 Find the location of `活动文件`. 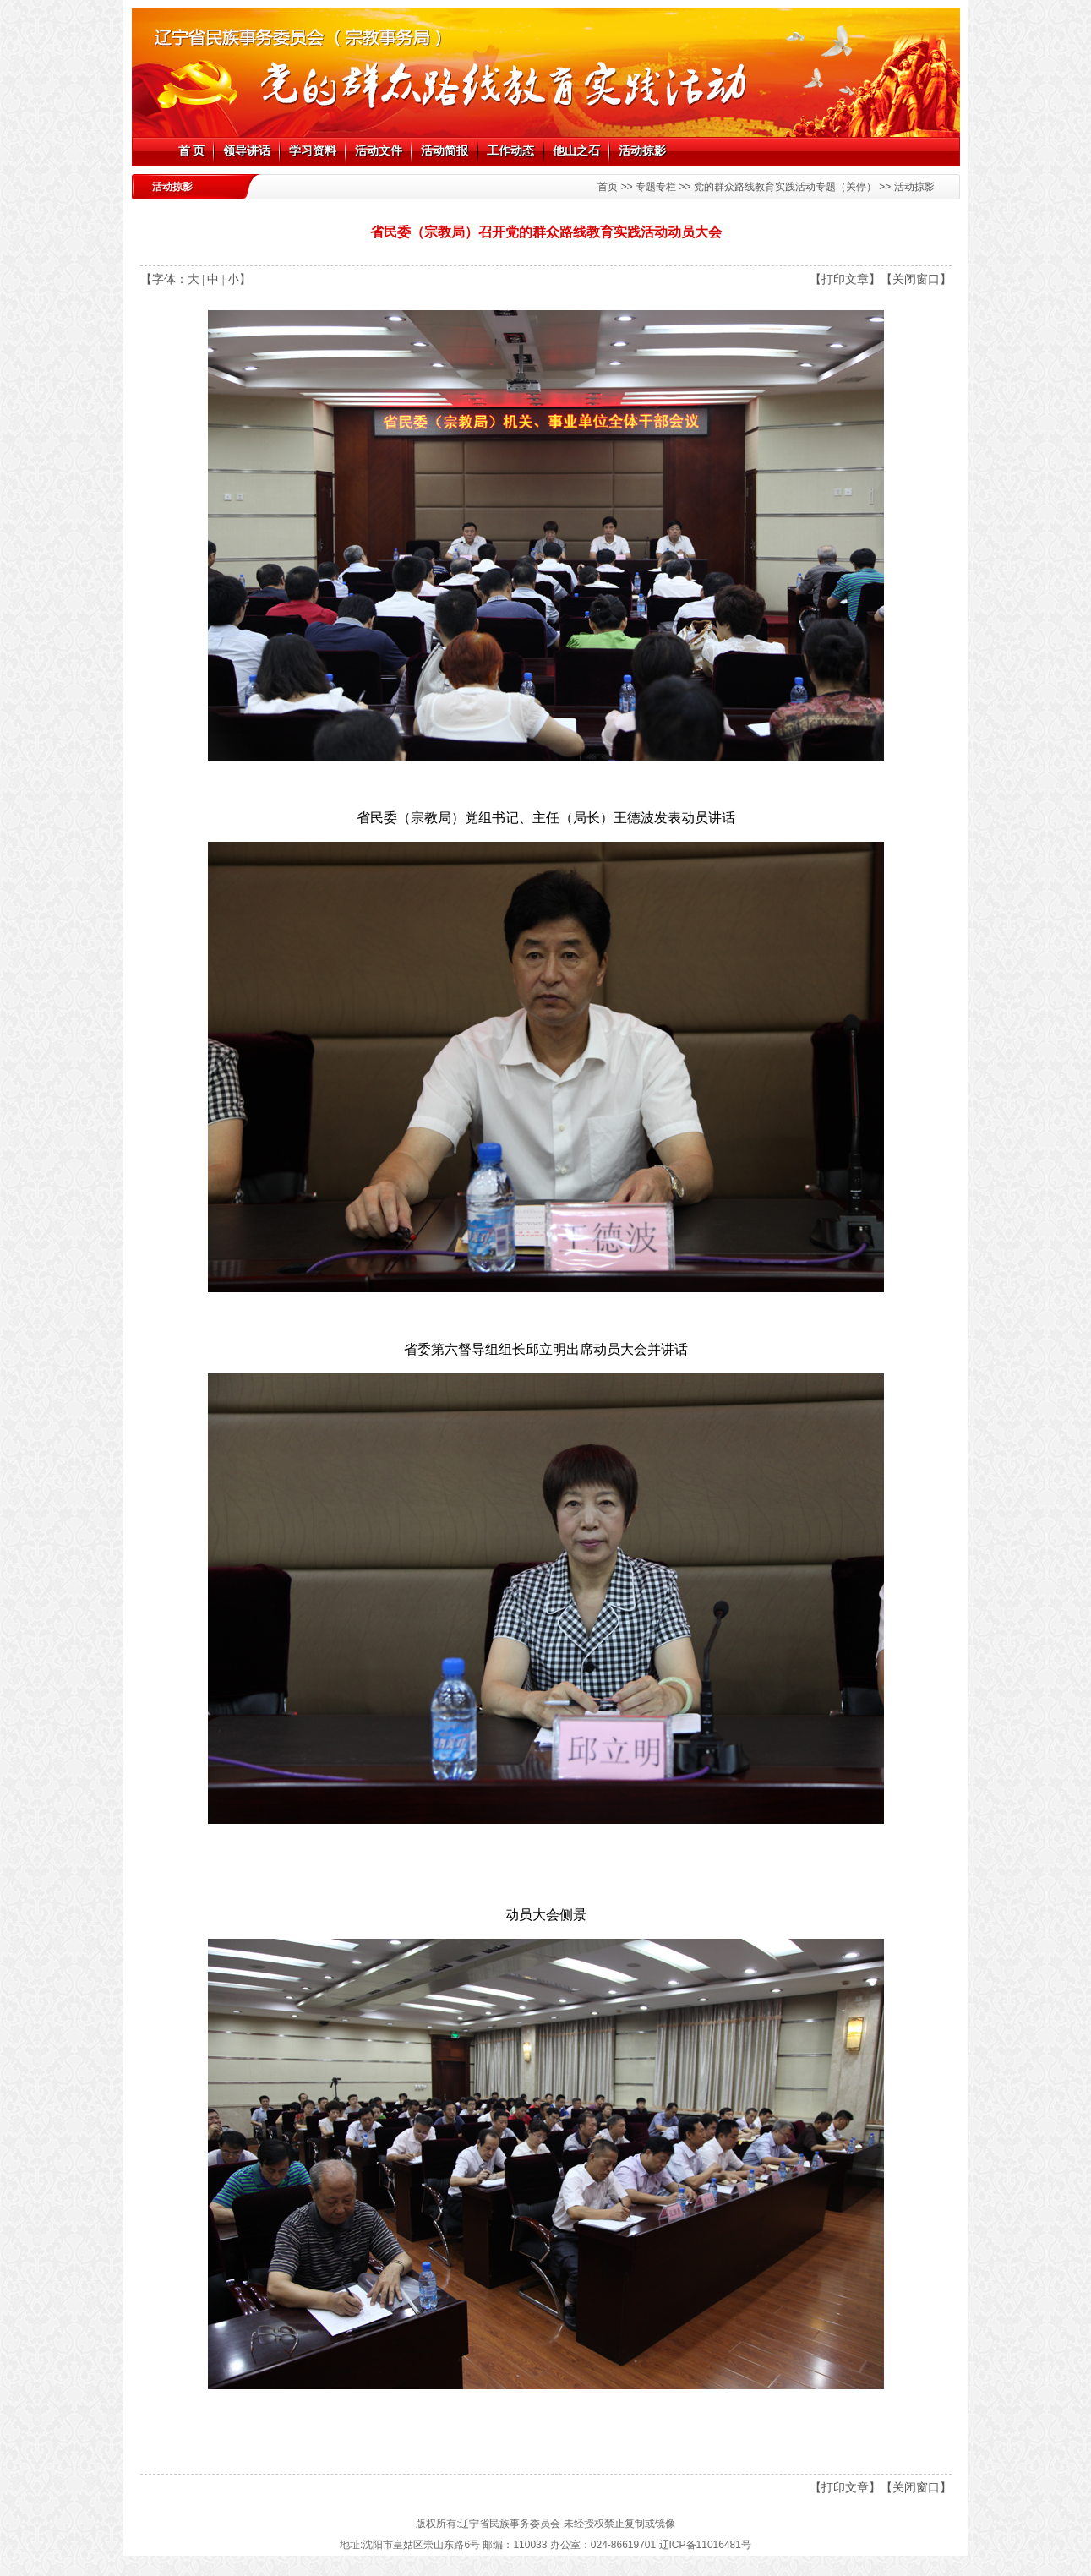

活动文件 is located at coordinates (378, 151).